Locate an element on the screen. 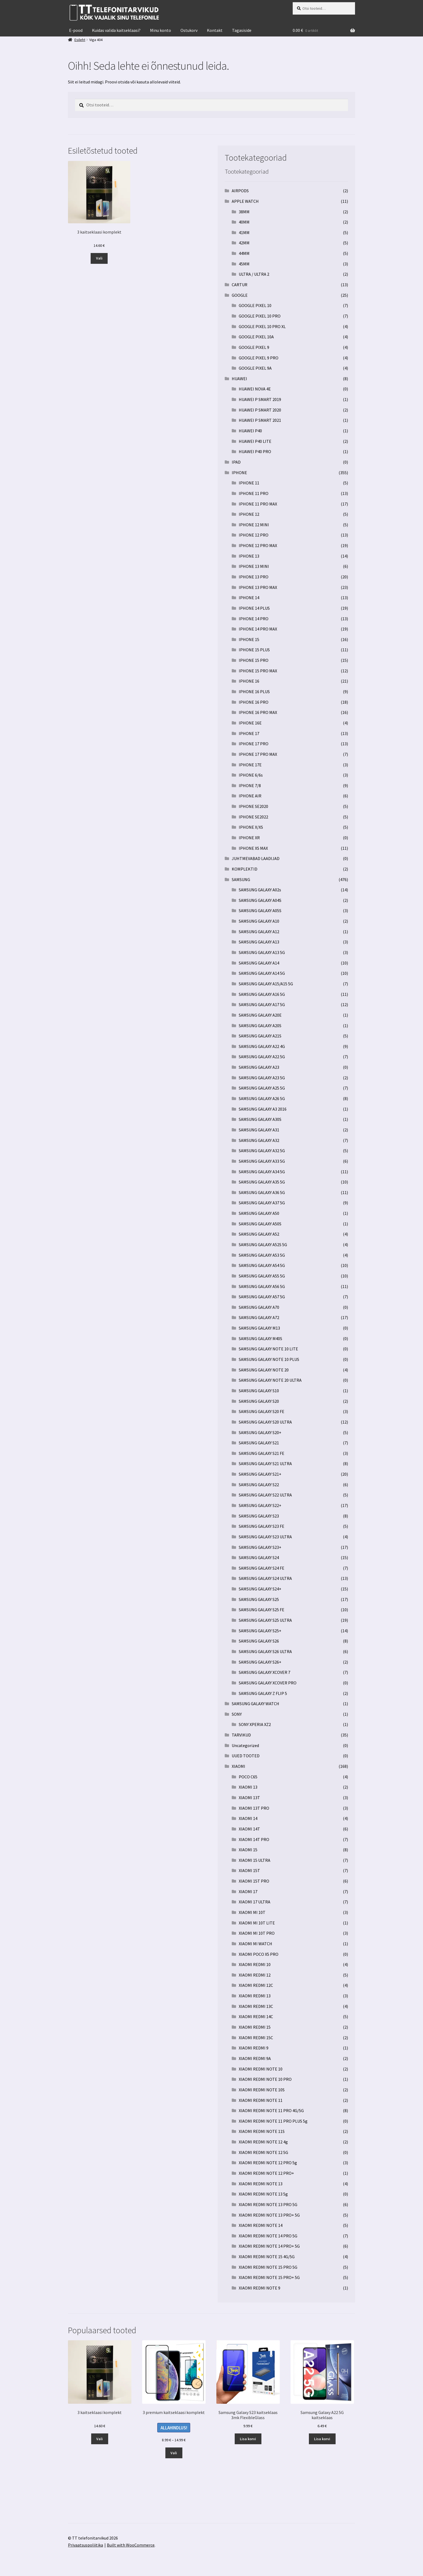 Image resolution: width=423 pixels, height=2576 pixels. Lisa korvi [button] is located at coordinates (248, 2438).